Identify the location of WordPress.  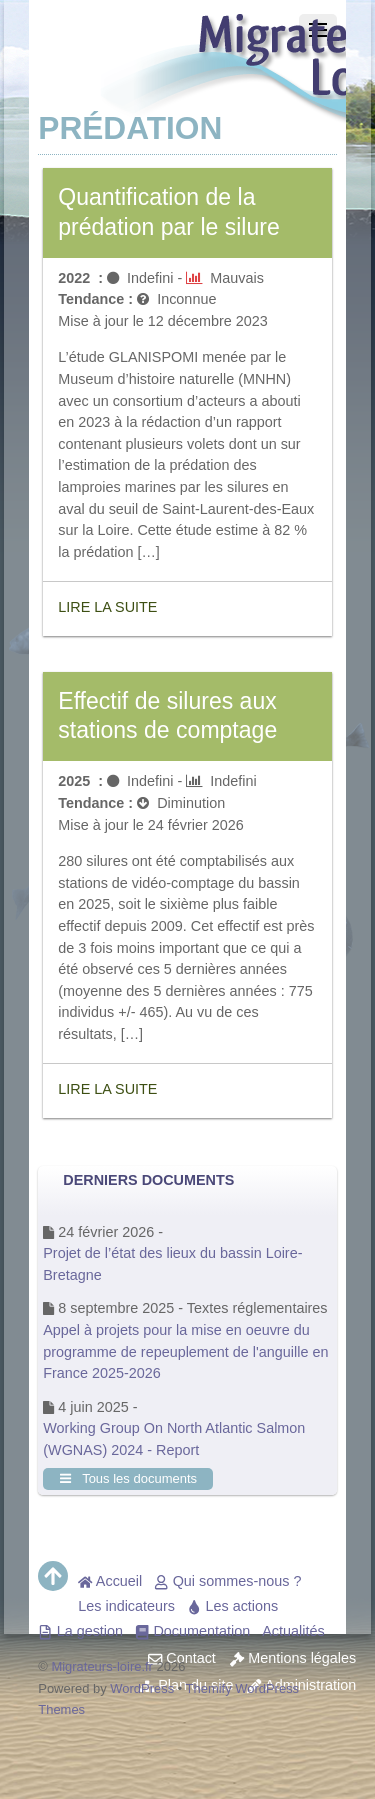
(142, 1688).